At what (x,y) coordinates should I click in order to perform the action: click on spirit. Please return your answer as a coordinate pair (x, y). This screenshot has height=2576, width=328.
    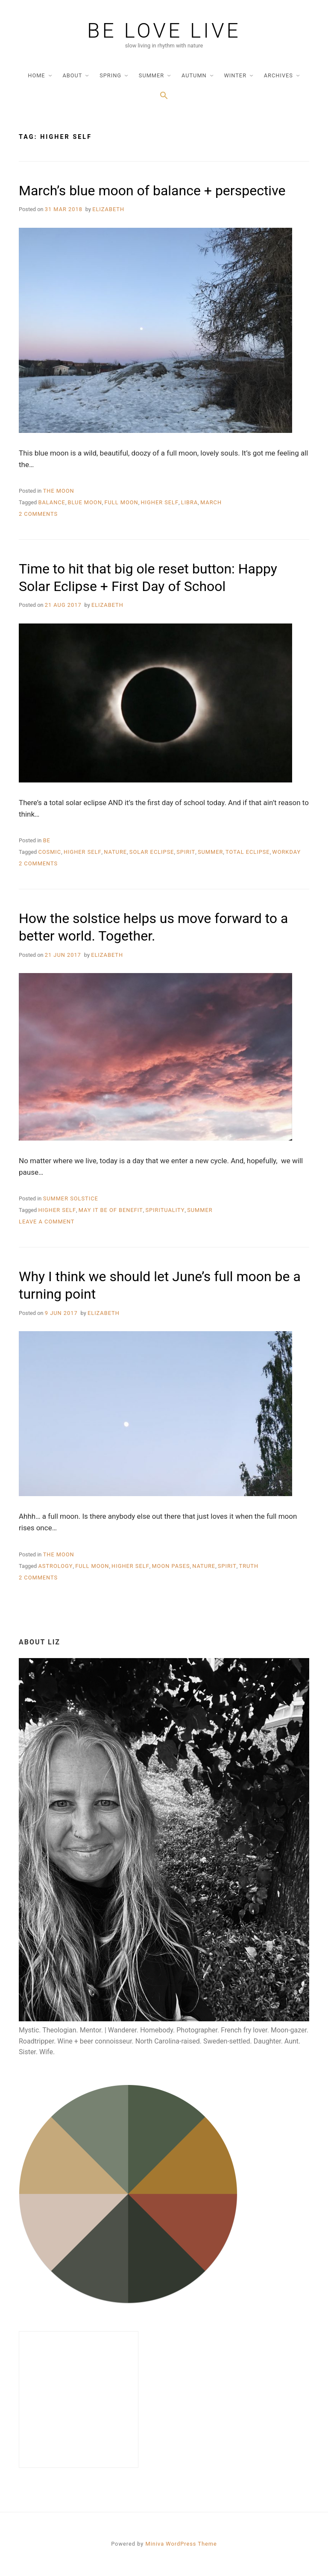
    Looking at the image, I should click on (185, 852).